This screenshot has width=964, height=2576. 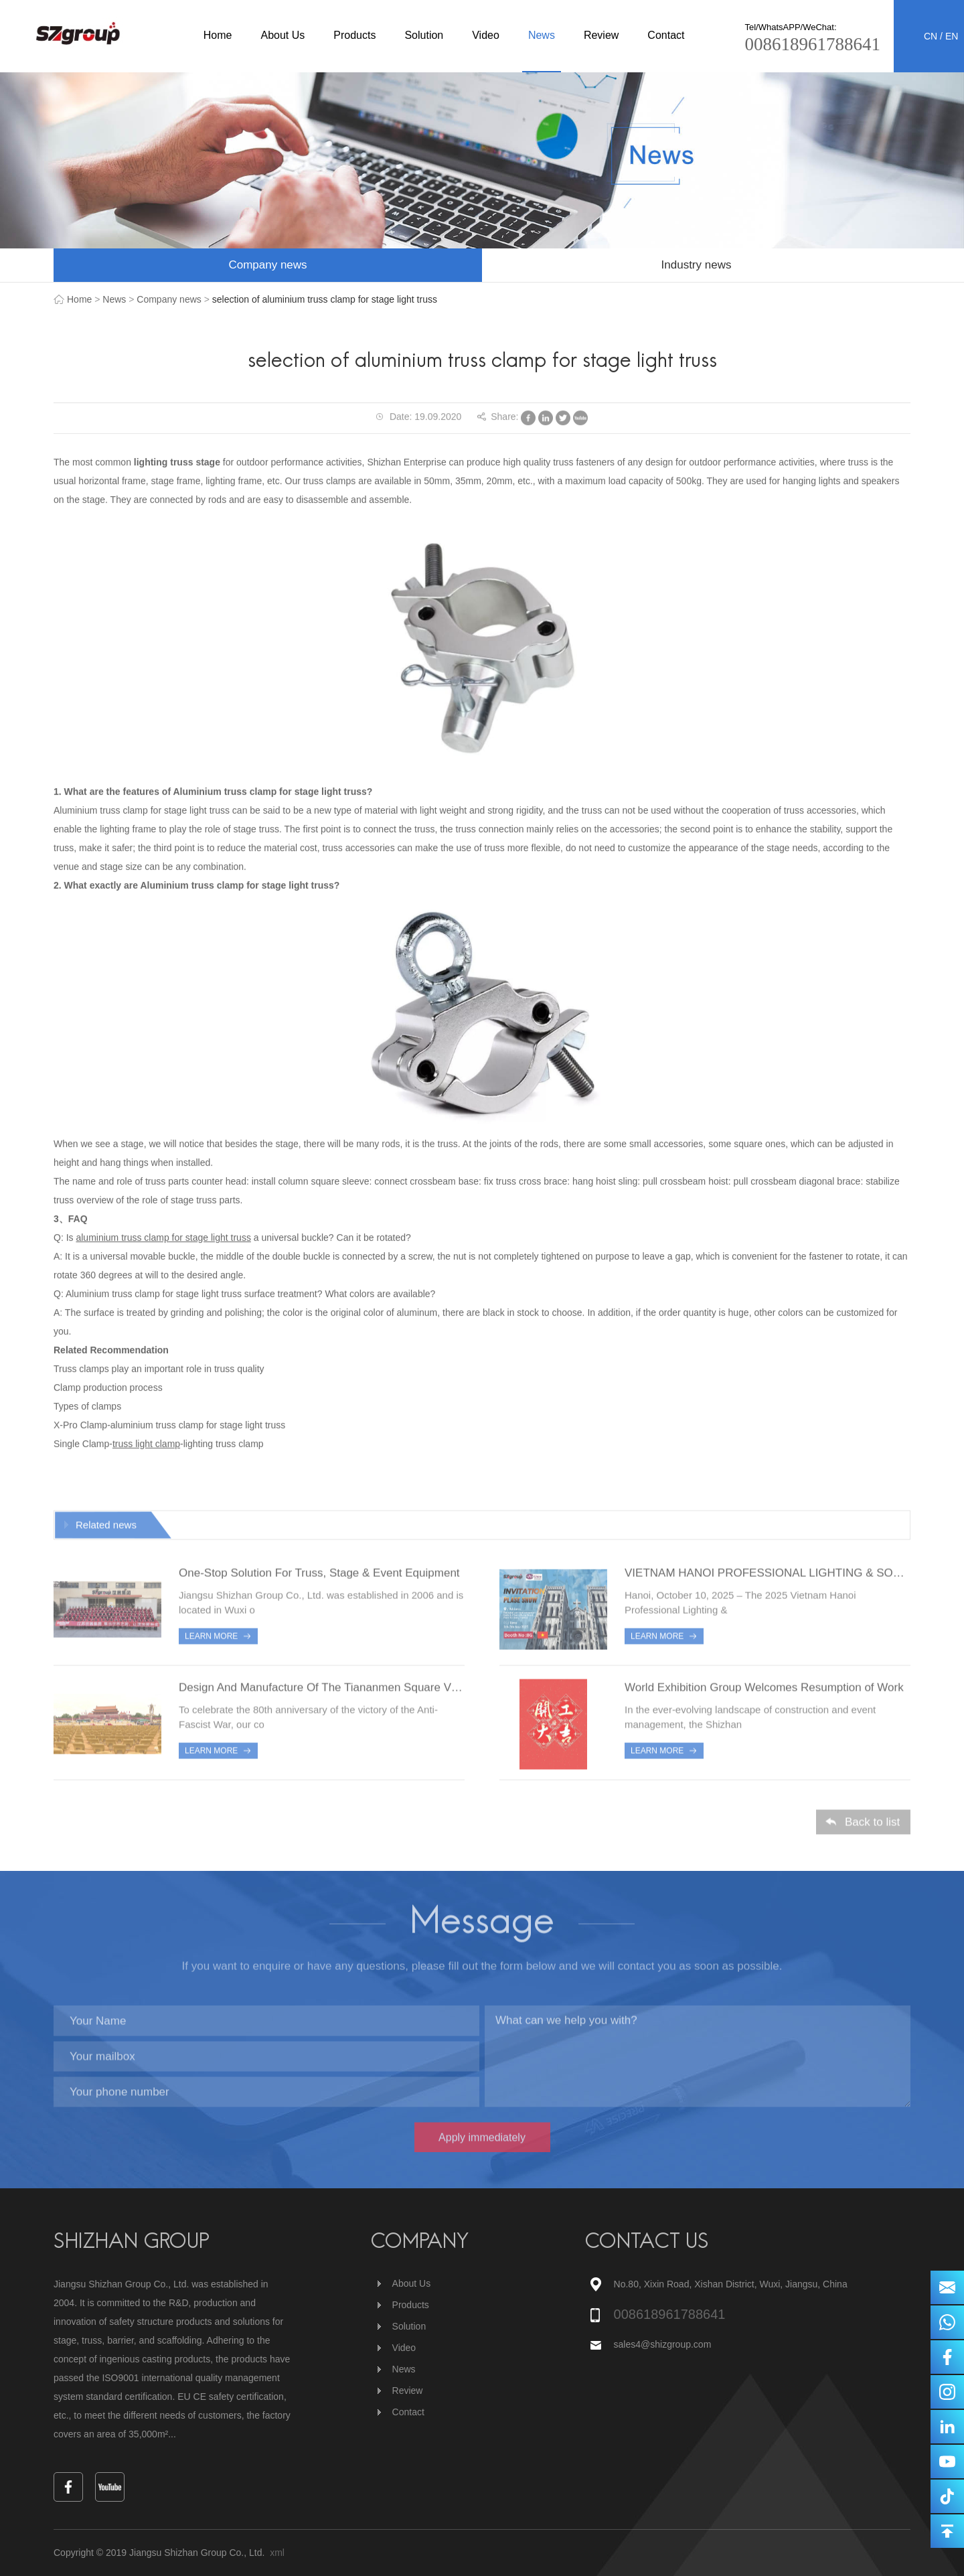 What do you see at coordinates (872, 1825) in the screenshot?
I see `Back to list` at bounding box center [872, 1825].